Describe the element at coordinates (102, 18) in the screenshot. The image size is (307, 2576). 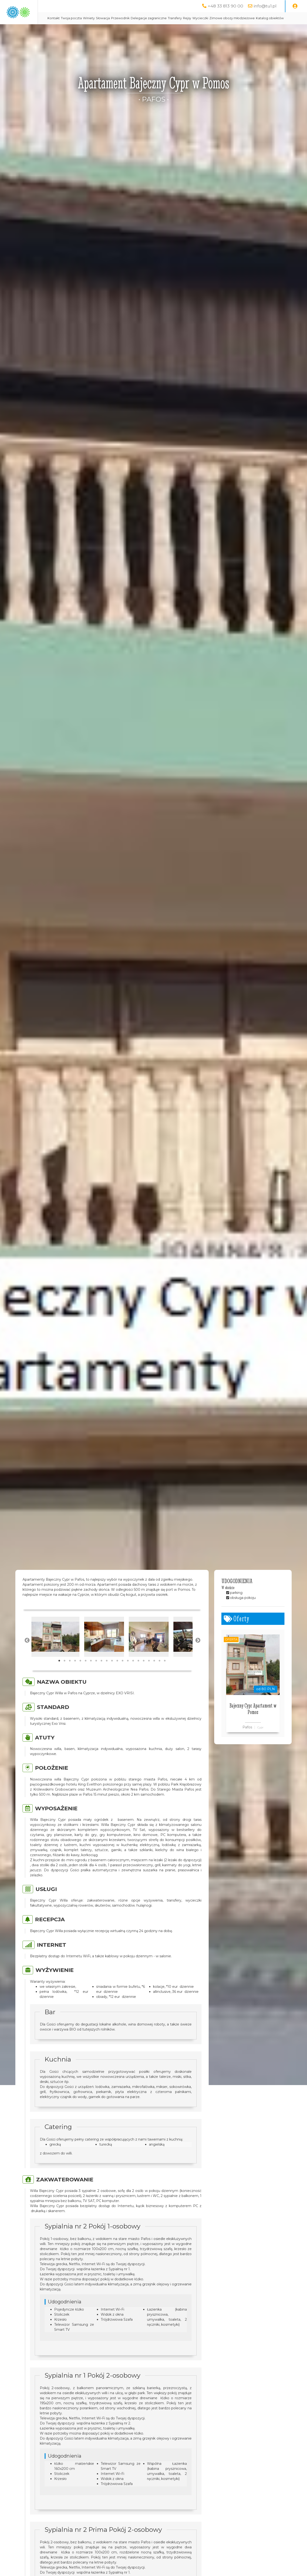
I see `Kontakt` at that location.